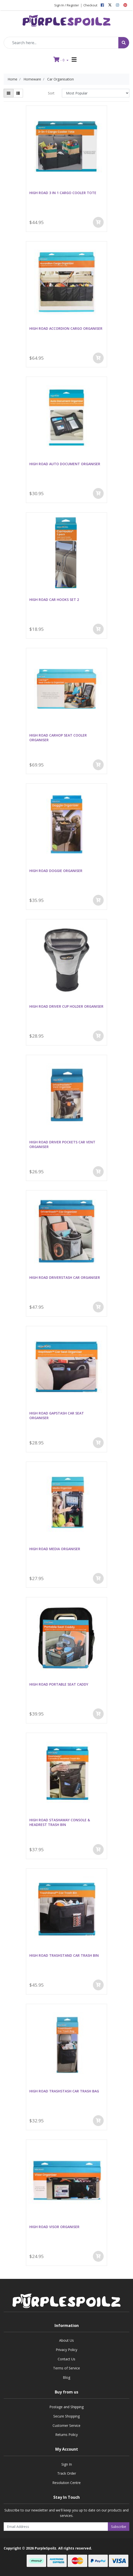  What do you see at coordinates (65, 328) in the screenshot?
I see `HIGH ROAD ACCORDION CARGO ORGANISER` at bounding box center [65, 328].